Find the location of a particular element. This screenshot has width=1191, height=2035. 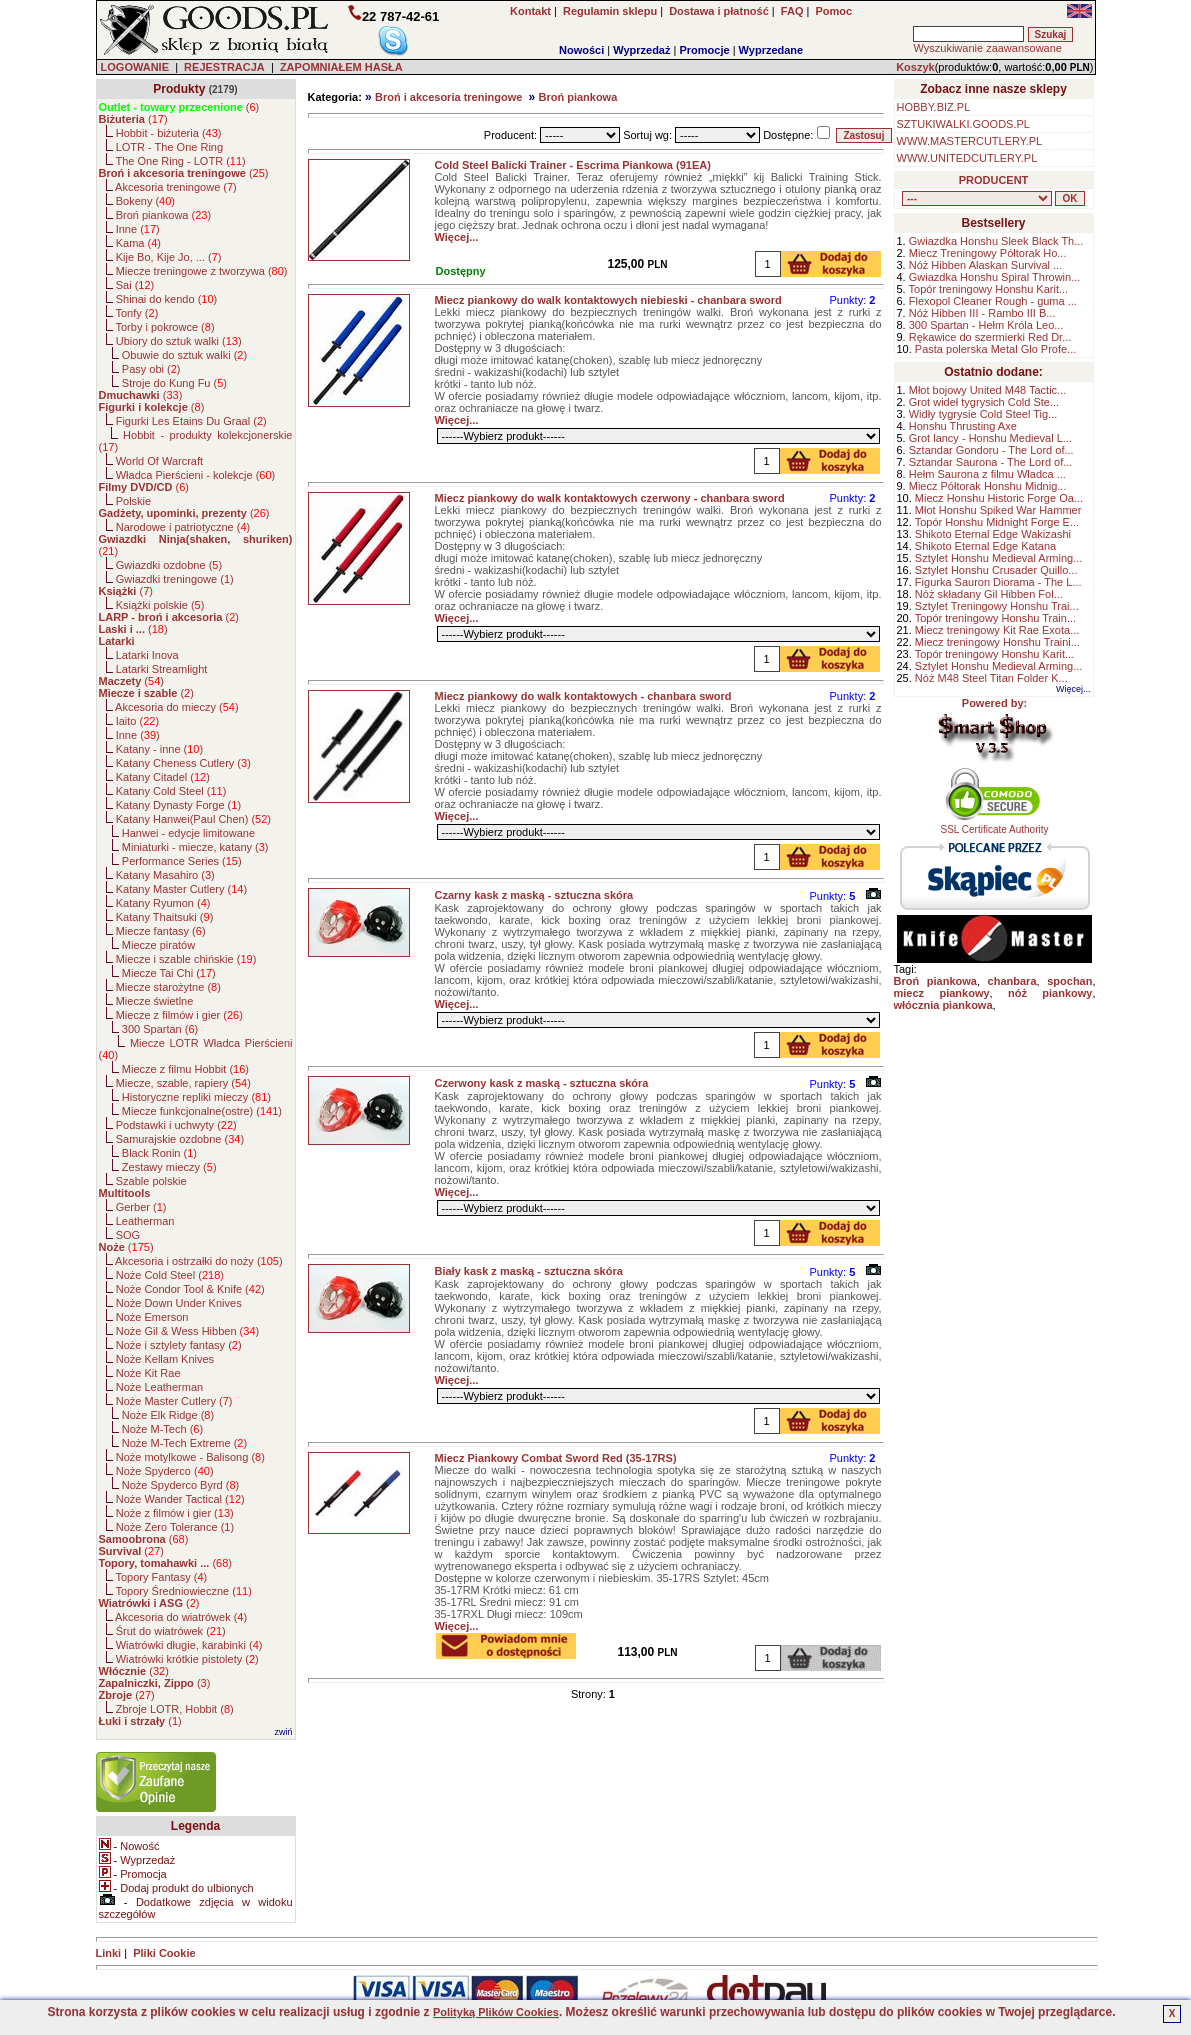

Zestawy mieczy () is located at coordinates (169, 1167).